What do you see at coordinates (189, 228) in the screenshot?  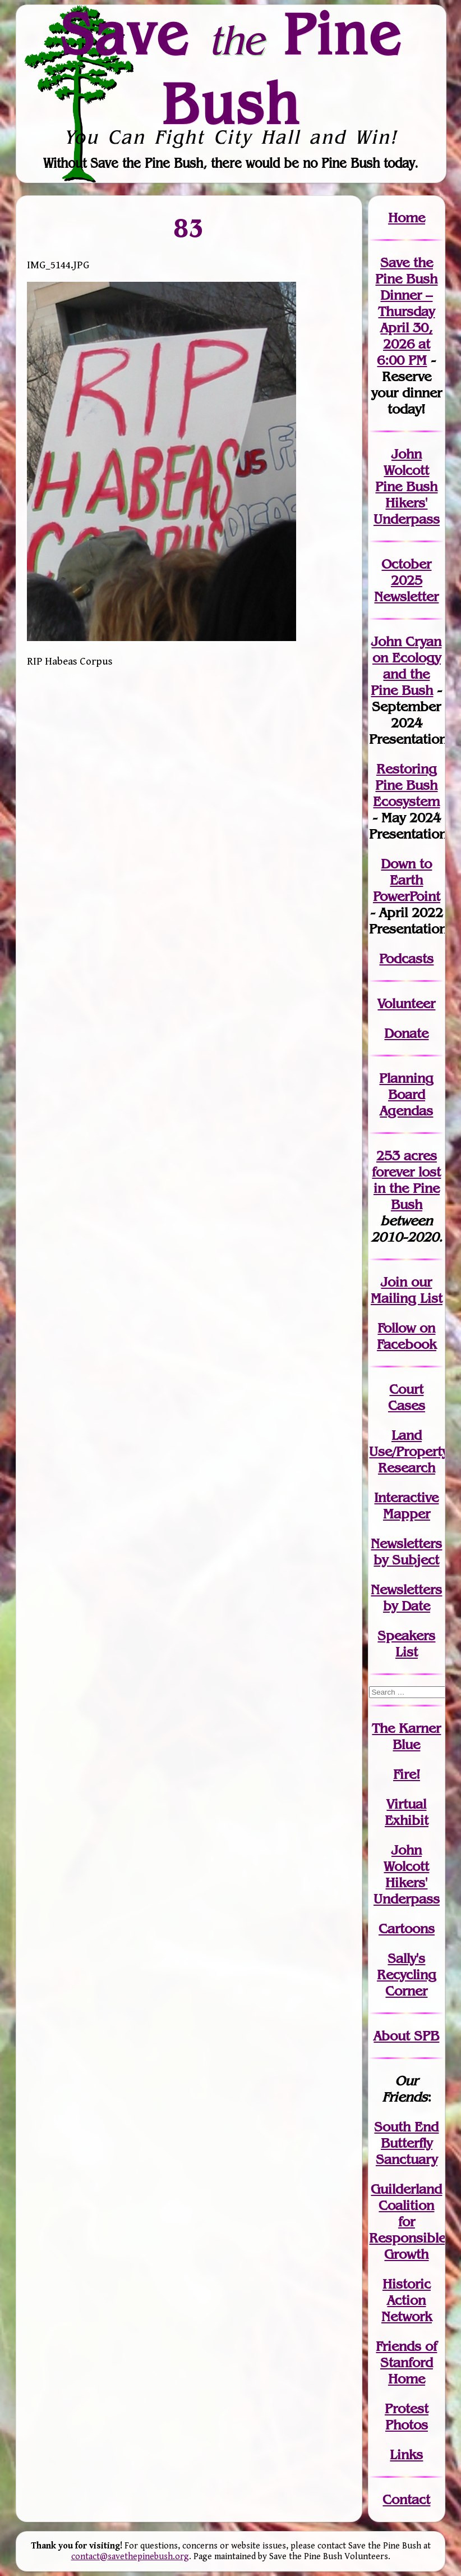 I see `83` at bounding box center [189, 228].